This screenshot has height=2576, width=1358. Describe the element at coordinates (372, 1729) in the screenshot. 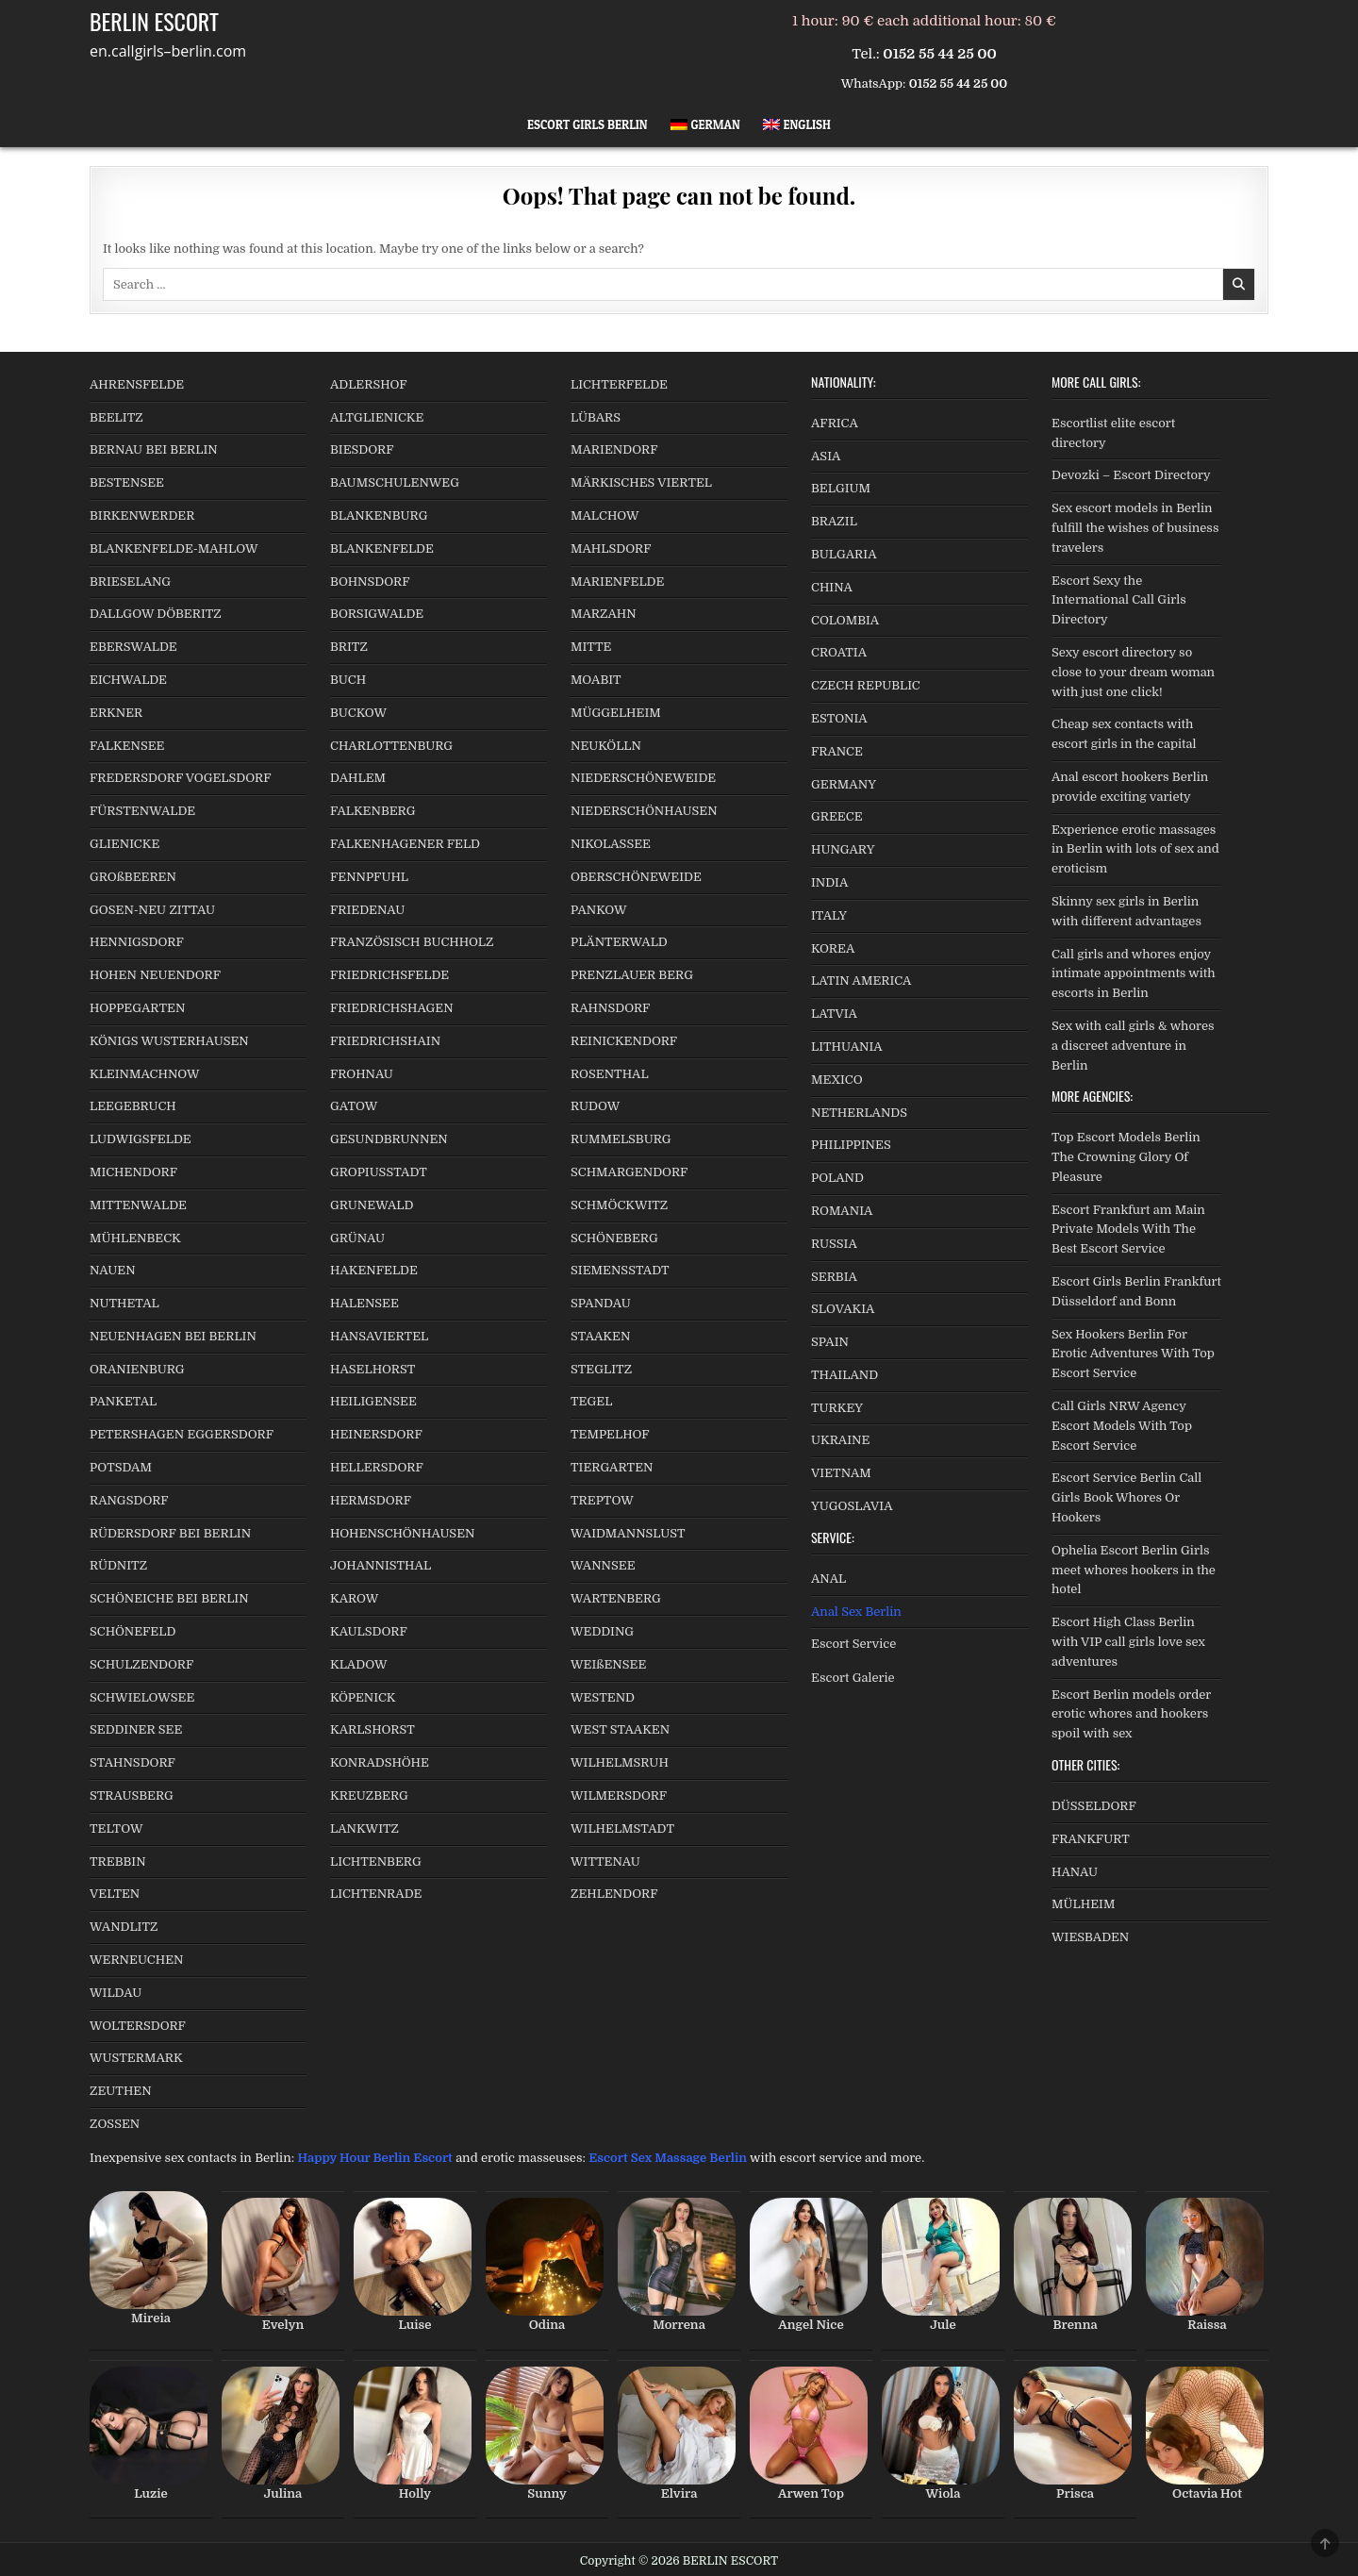

I see `KARLSHORST` at that location.